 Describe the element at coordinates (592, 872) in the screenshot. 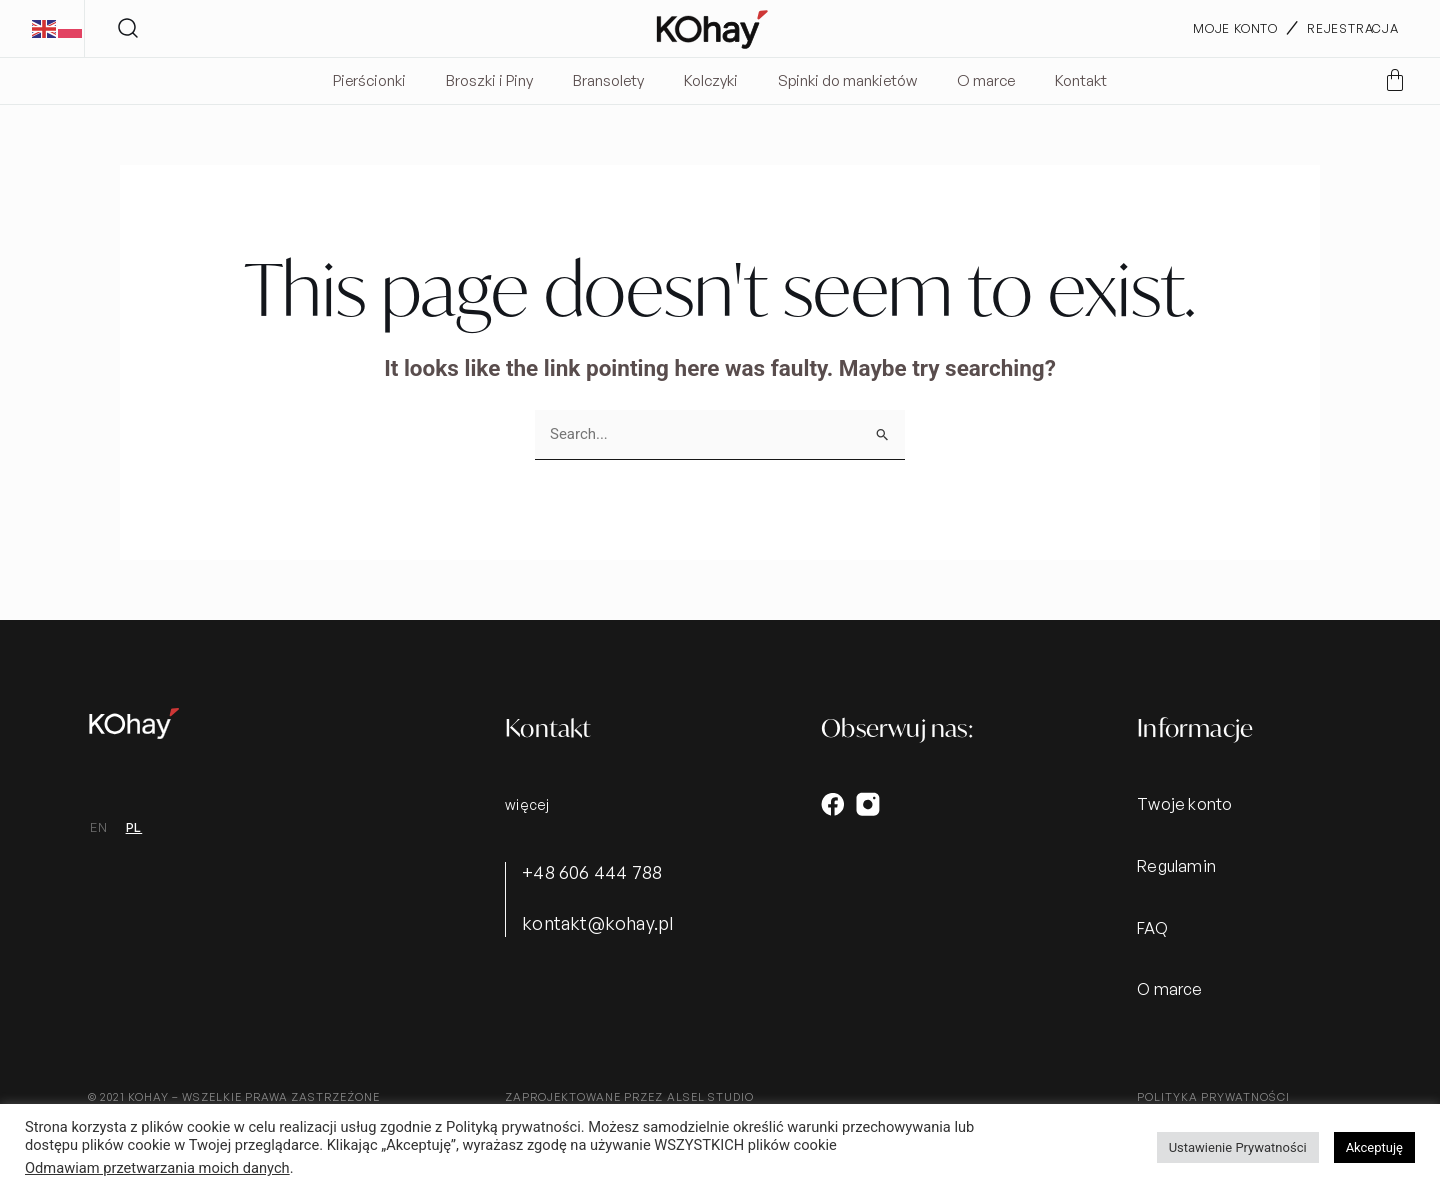

I see `+48 606 444 788` at that location.